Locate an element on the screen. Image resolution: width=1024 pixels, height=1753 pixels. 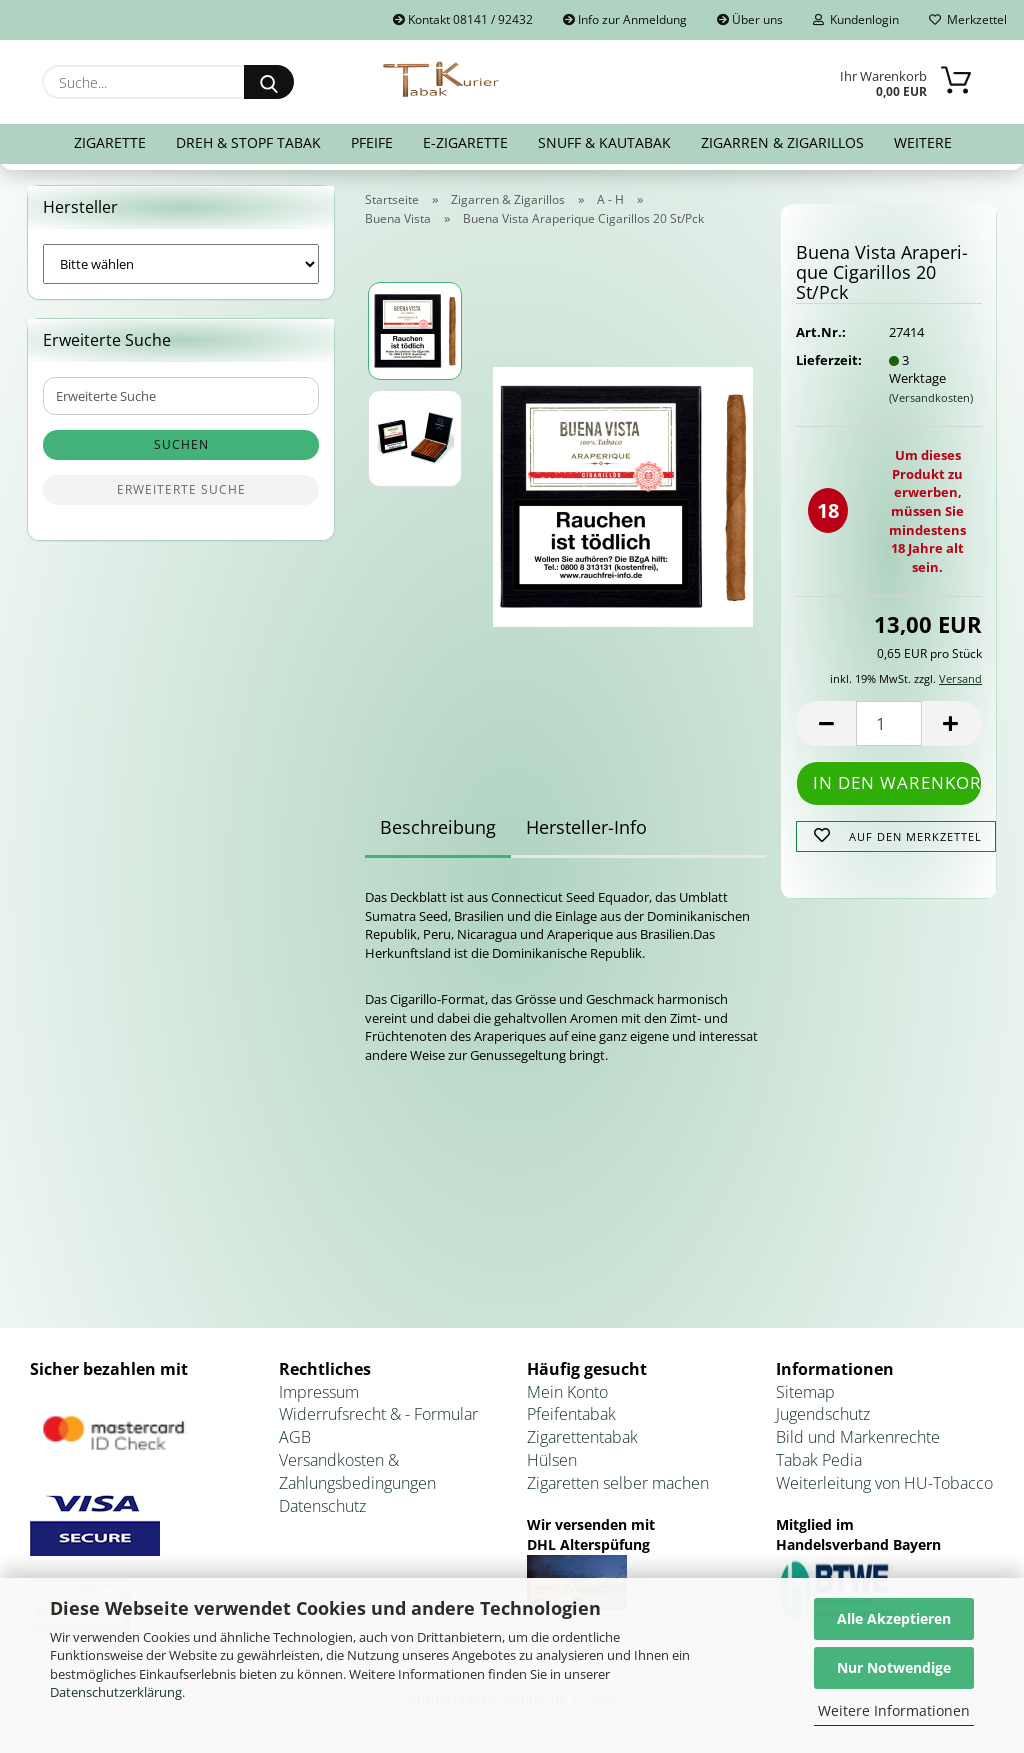
Erweiterte Suche is located at coordinates (181, 489).